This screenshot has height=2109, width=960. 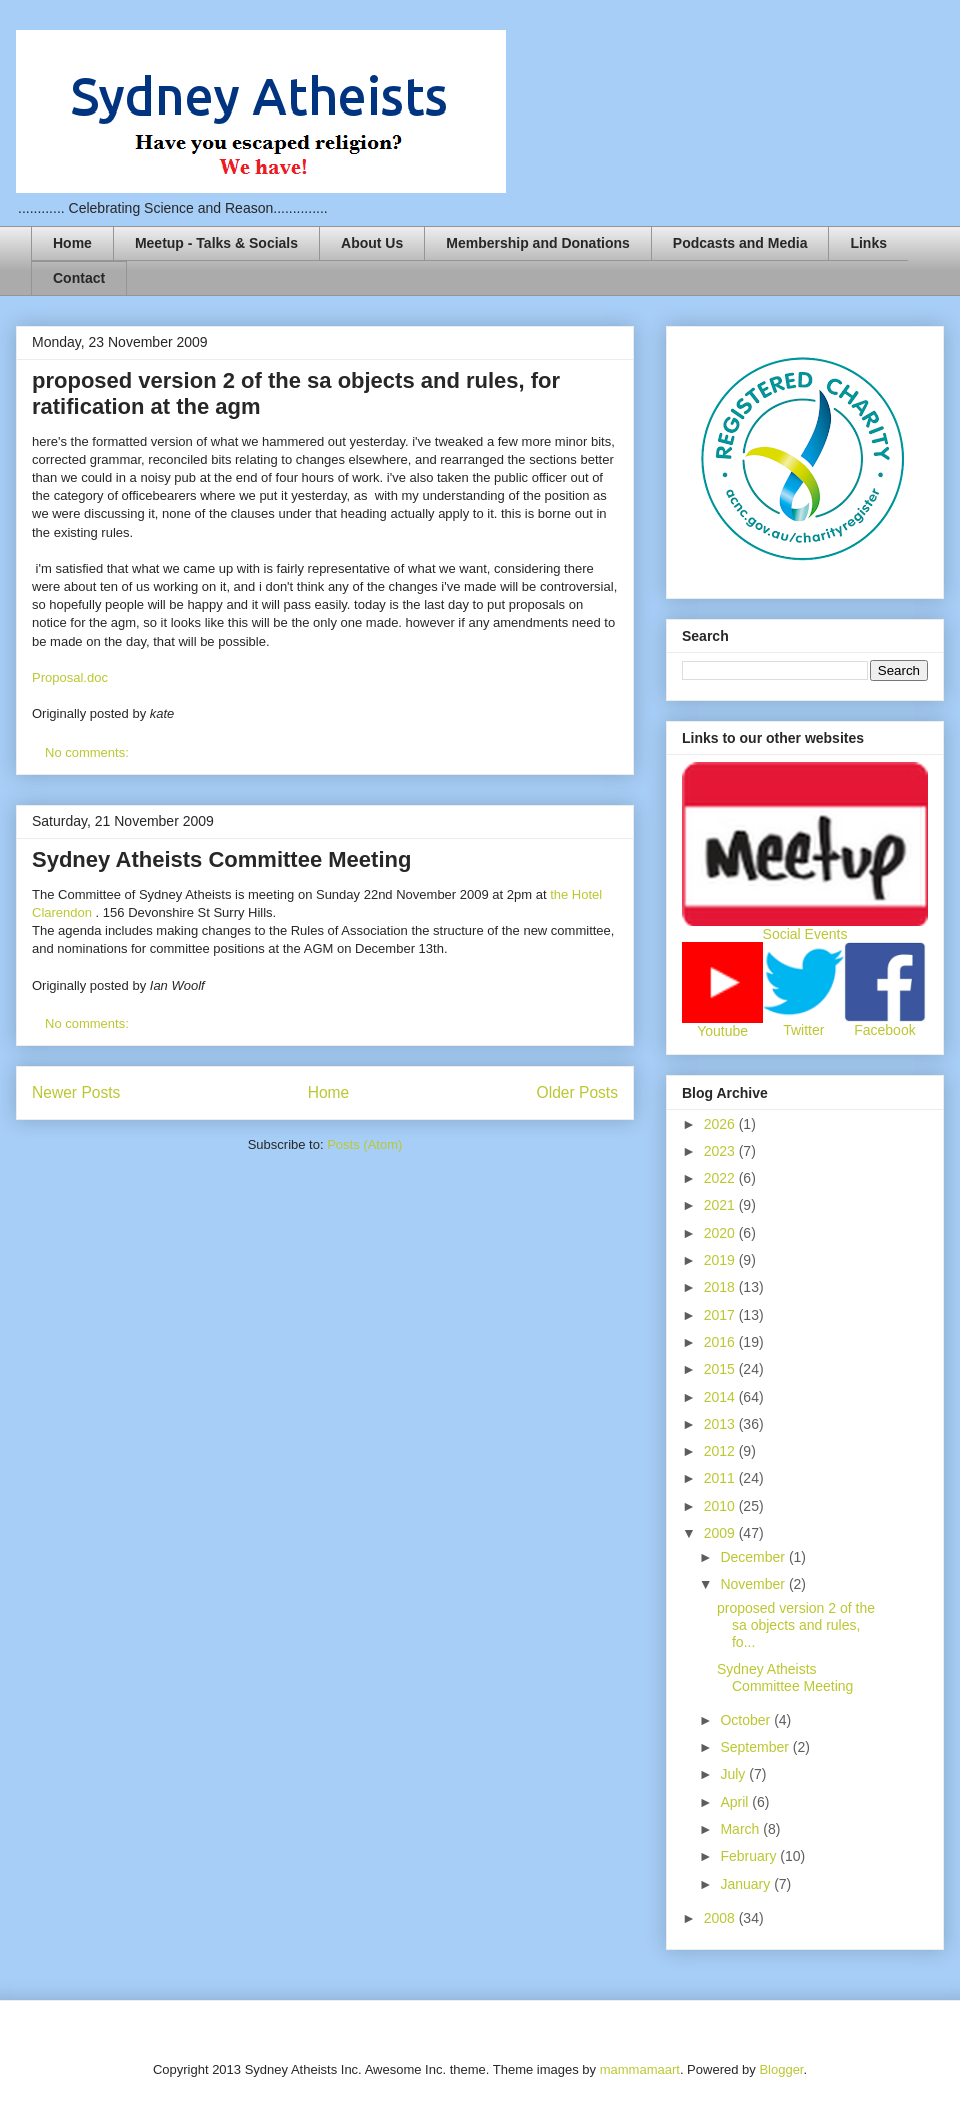 I want to click on Proposal.doc, so click(x=70, y=677).